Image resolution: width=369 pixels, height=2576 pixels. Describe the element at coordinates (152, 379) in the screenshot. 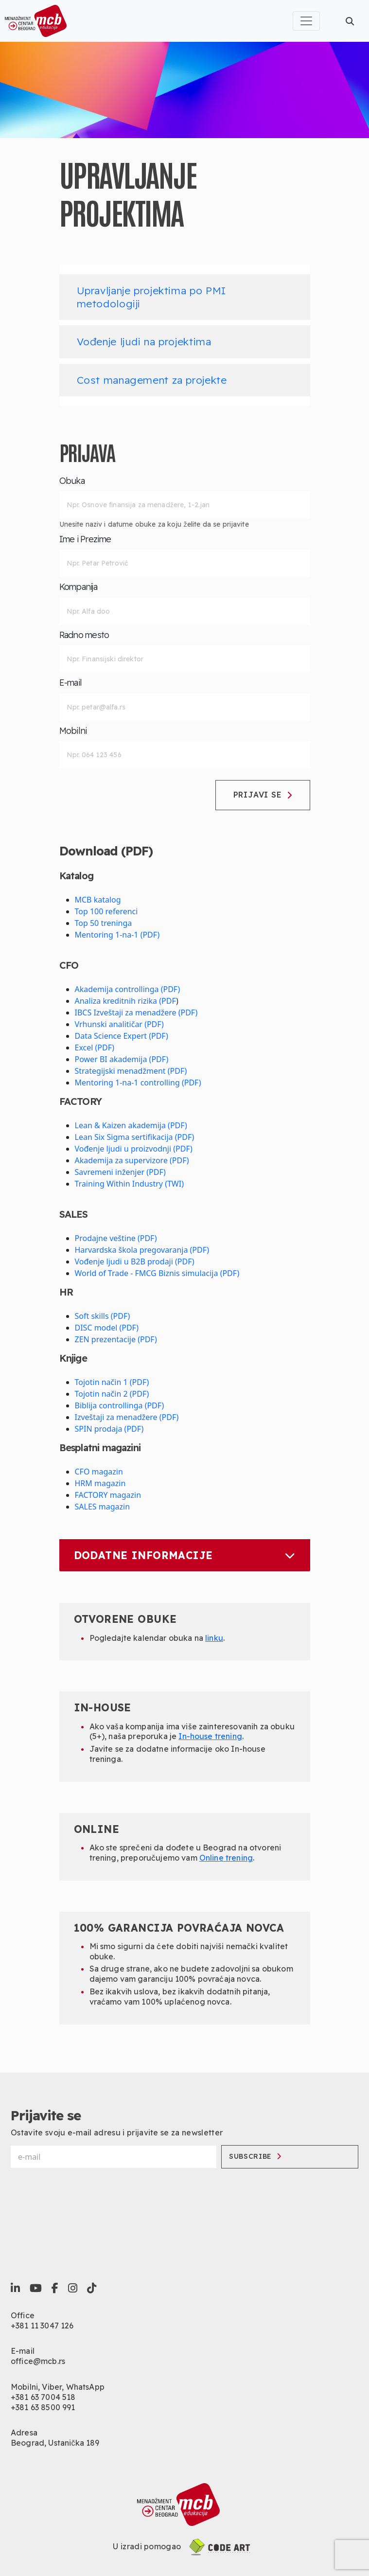

I see `Cost management za projekte` at that location.